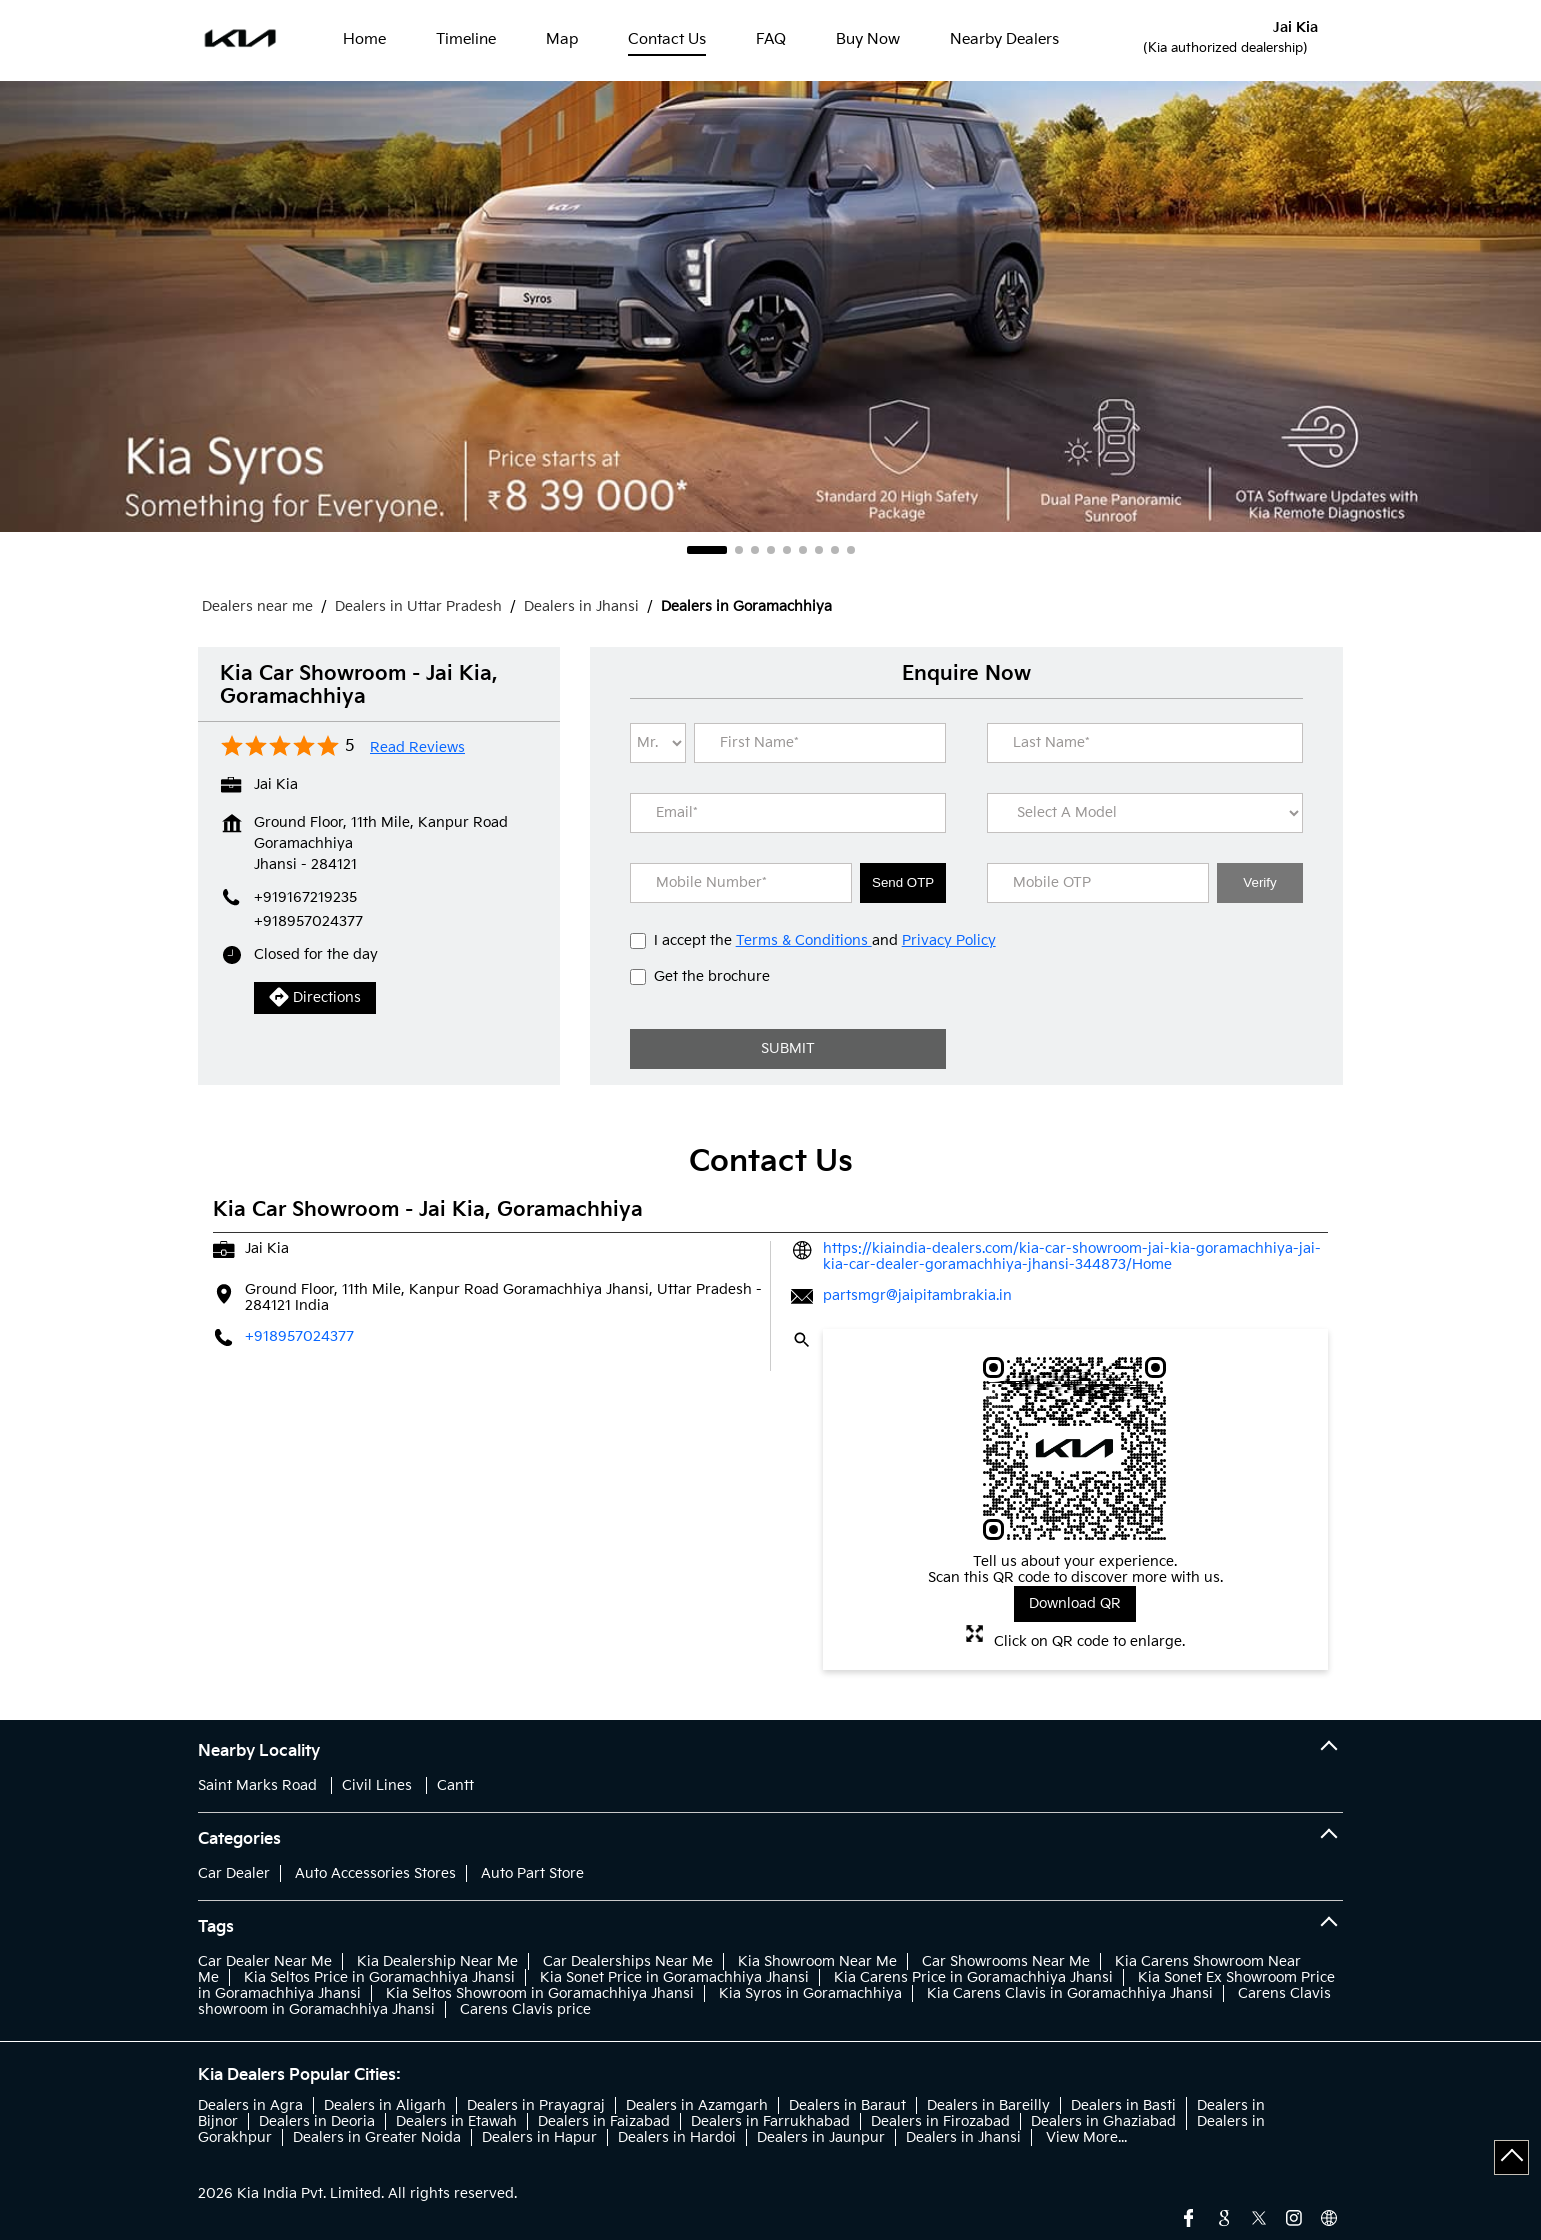  I want to click on Privacy Policy, so click(949, 940).